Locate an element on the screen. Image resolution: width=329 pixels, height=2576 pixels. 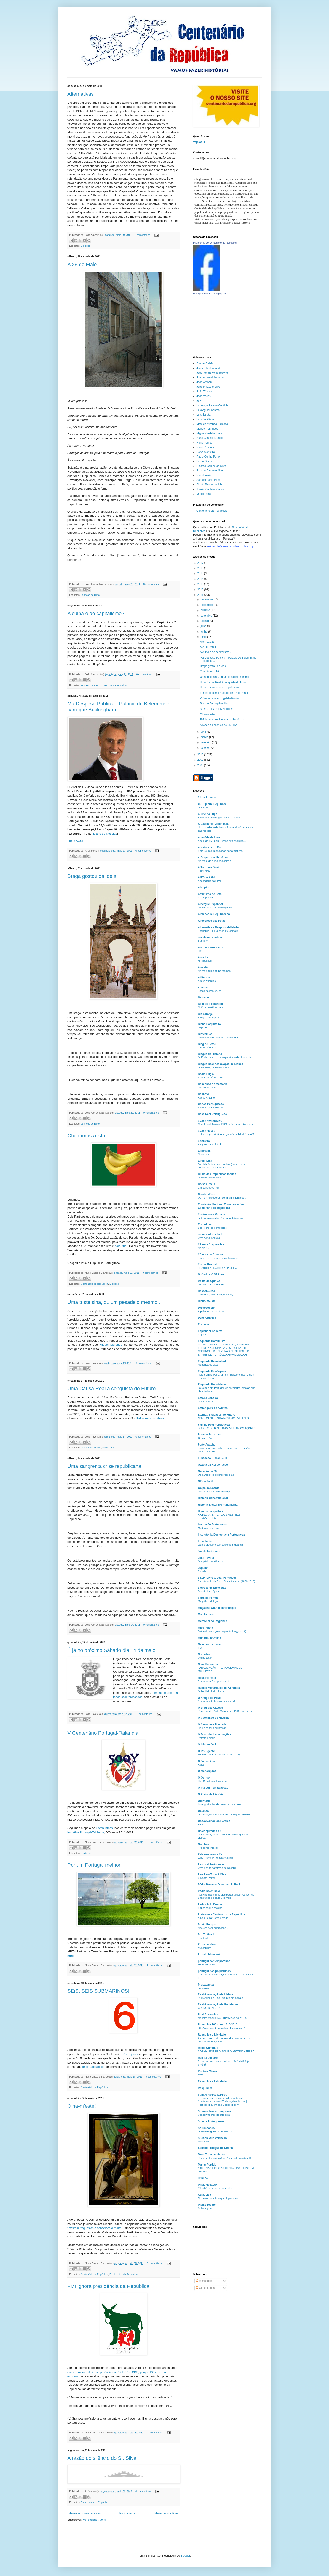
2011 is located at coordinates (200, 594).